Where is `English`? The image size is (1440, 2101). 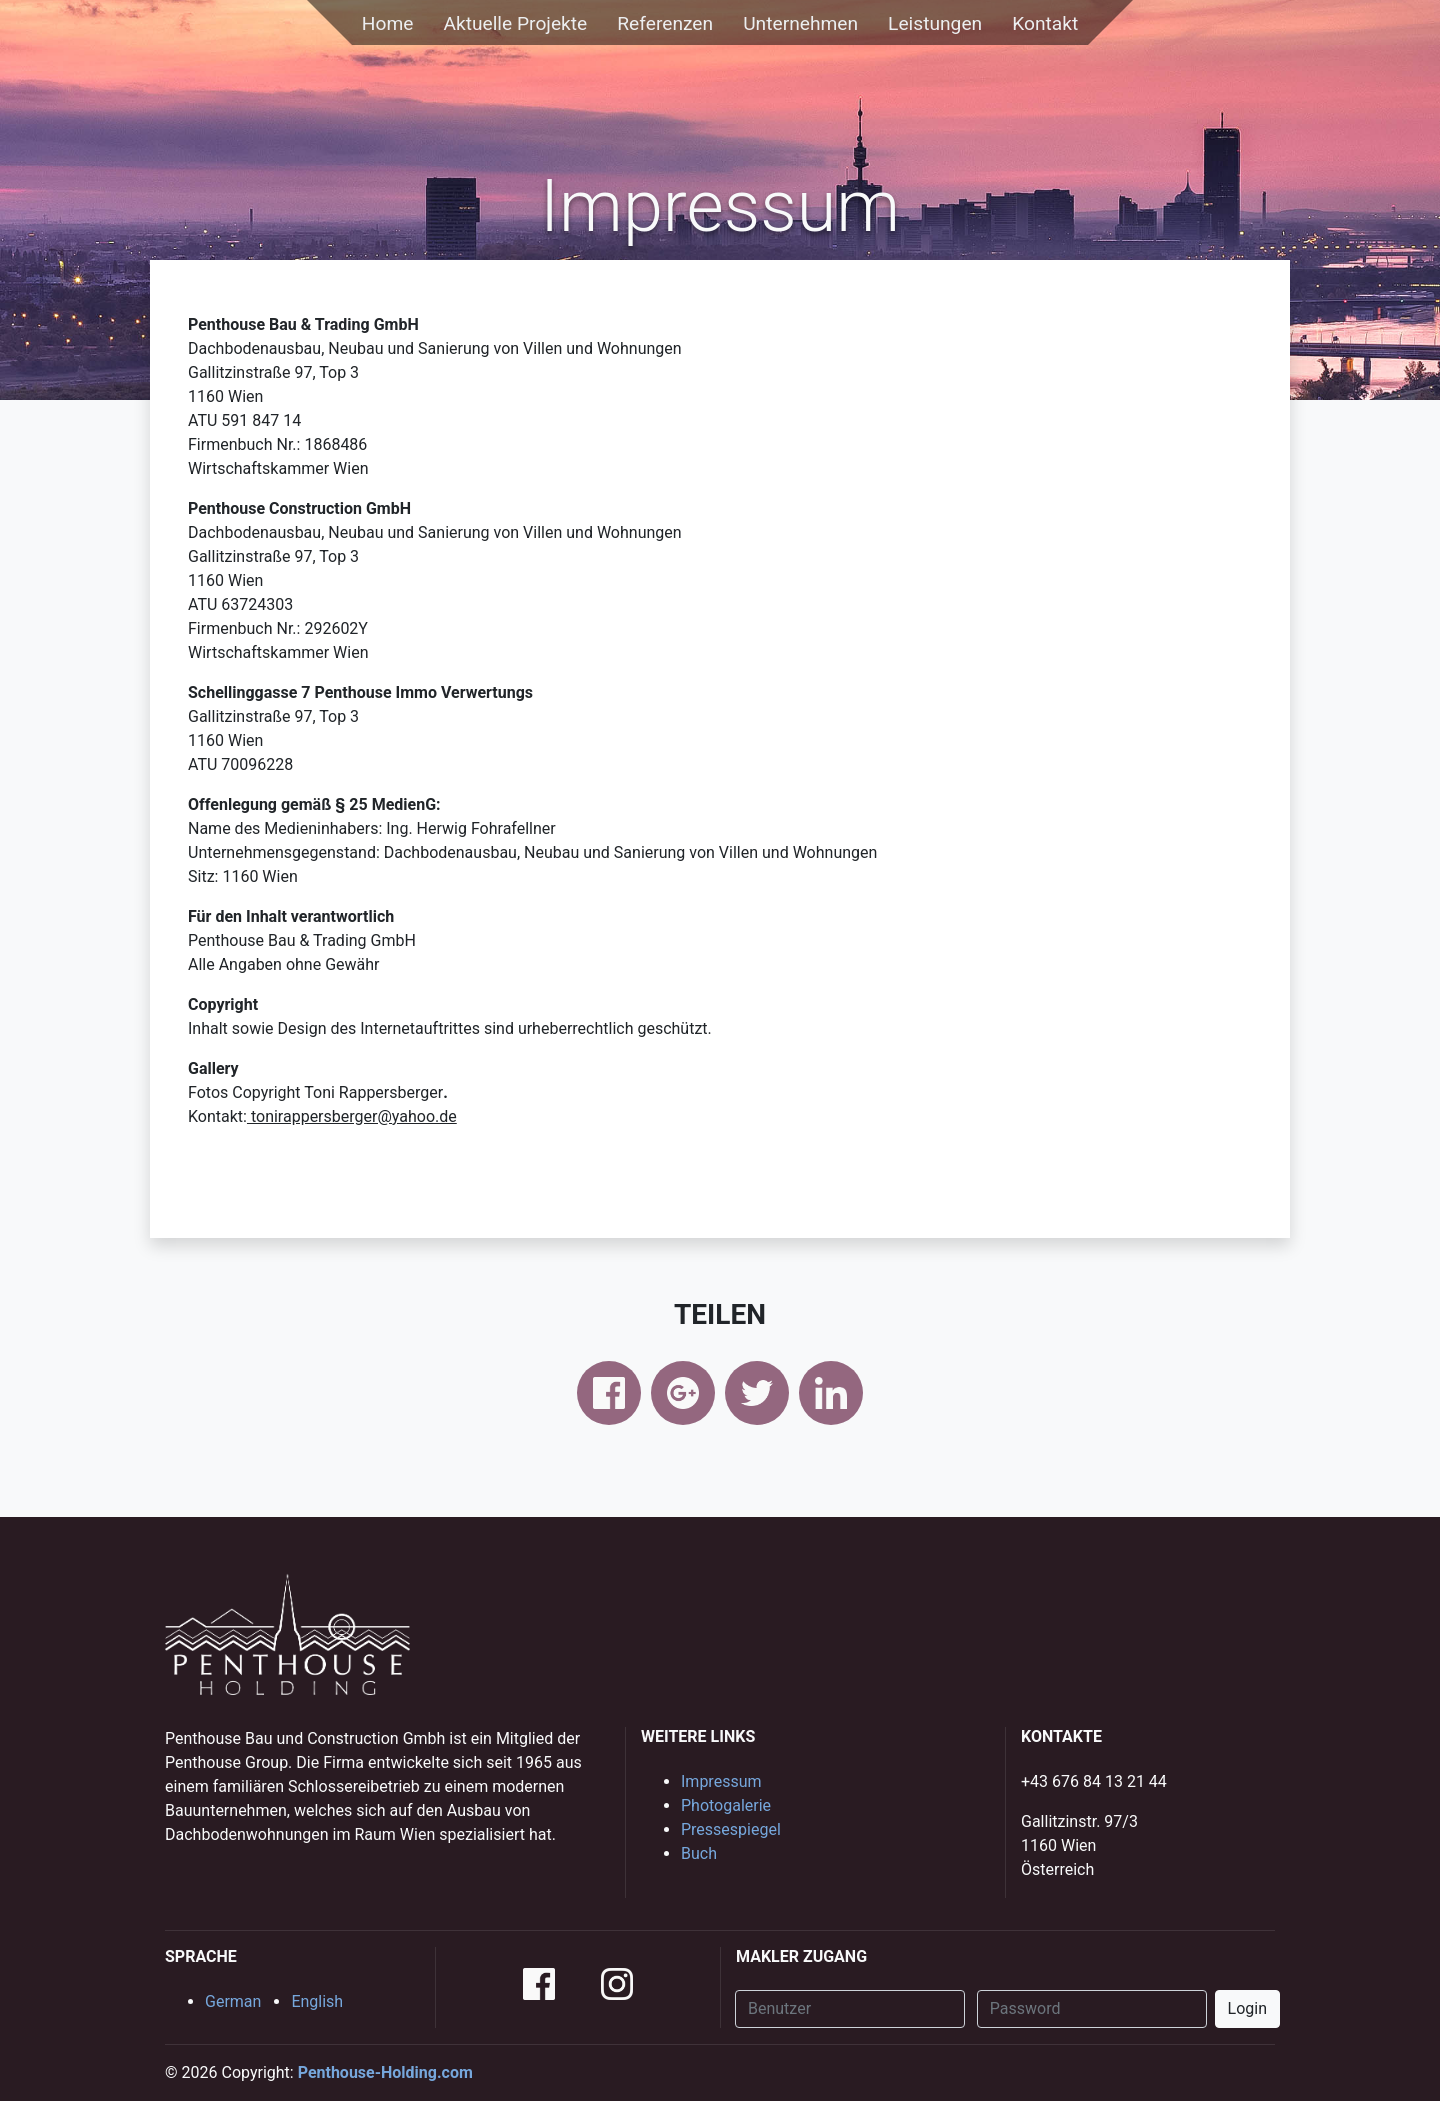
English is located at coordinates (317, 2001).